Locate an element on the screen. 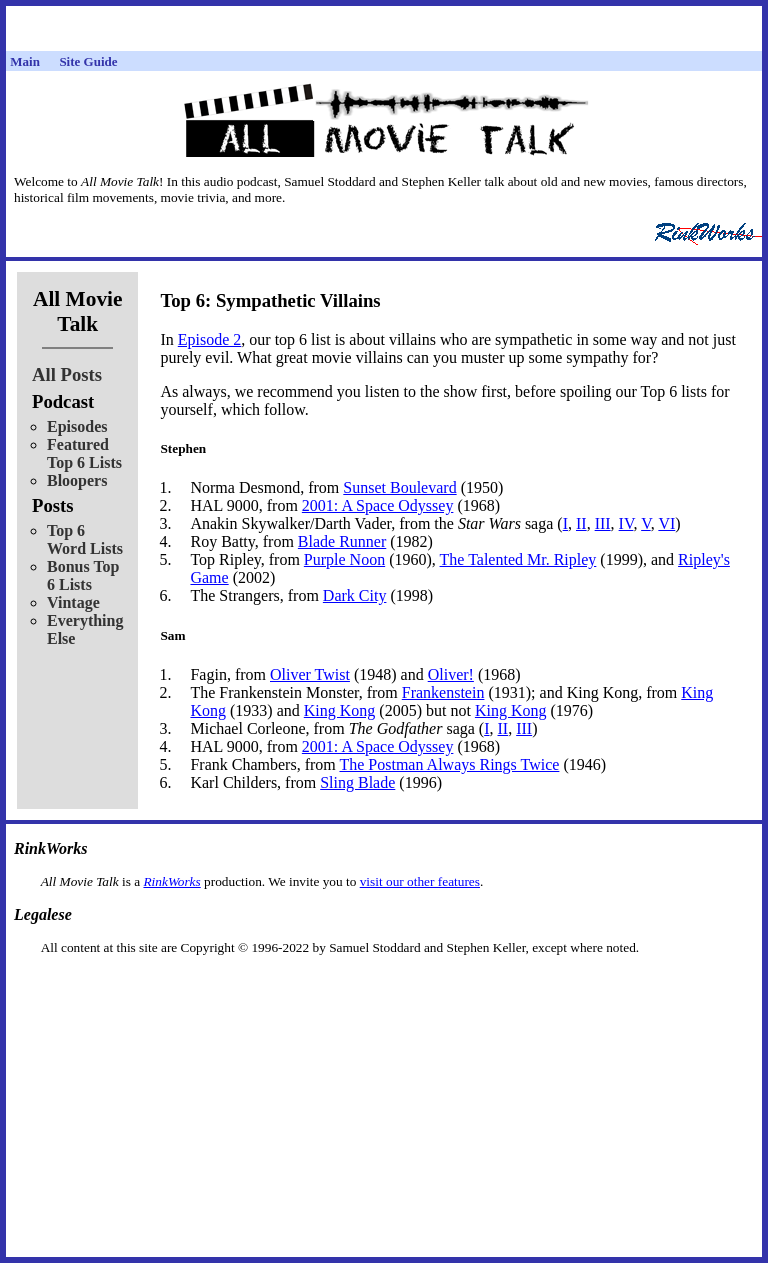  The Postman Always Rings Twice is located at coordinates (449, 764).